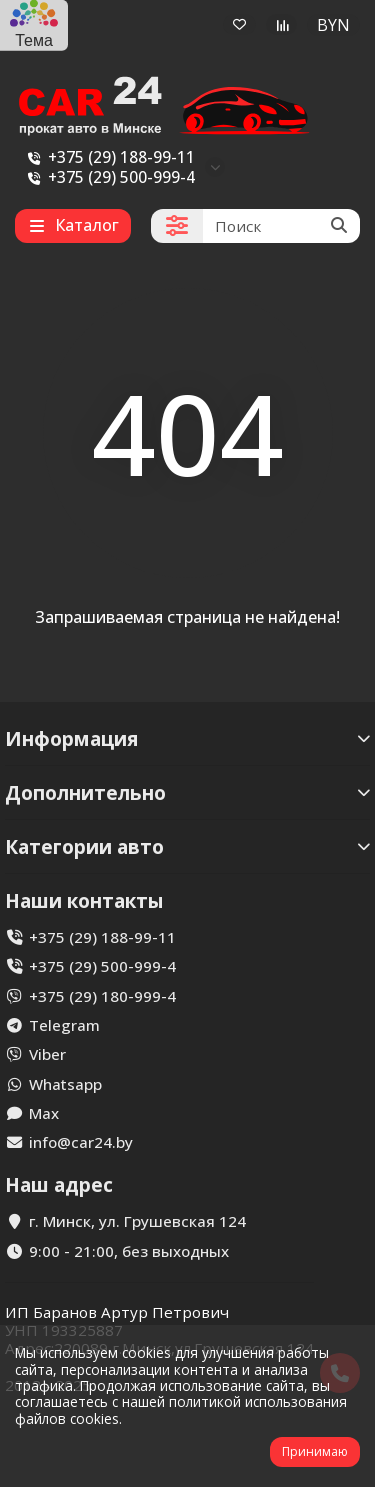 This screenshot has height=1487, width=375. Describe the element at coordinates (64, 1025) in the screenshot. I see `Telegram` at that location.